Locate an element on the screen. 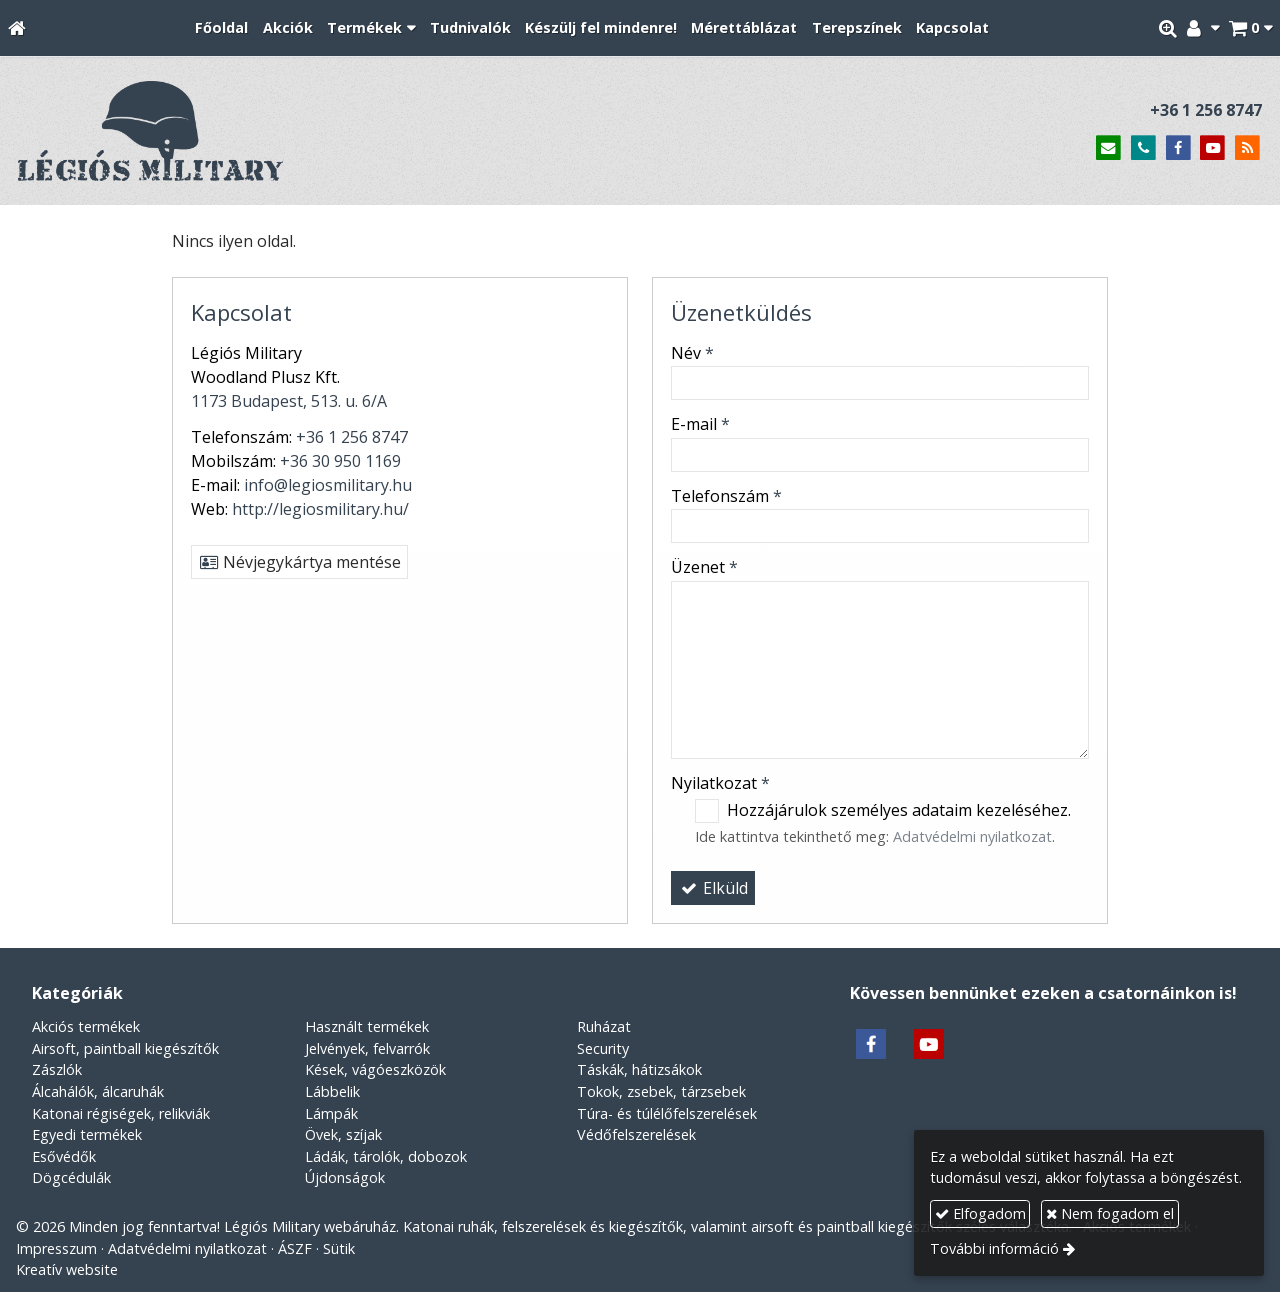  Lámpák is located at coordinates (331, 1113).